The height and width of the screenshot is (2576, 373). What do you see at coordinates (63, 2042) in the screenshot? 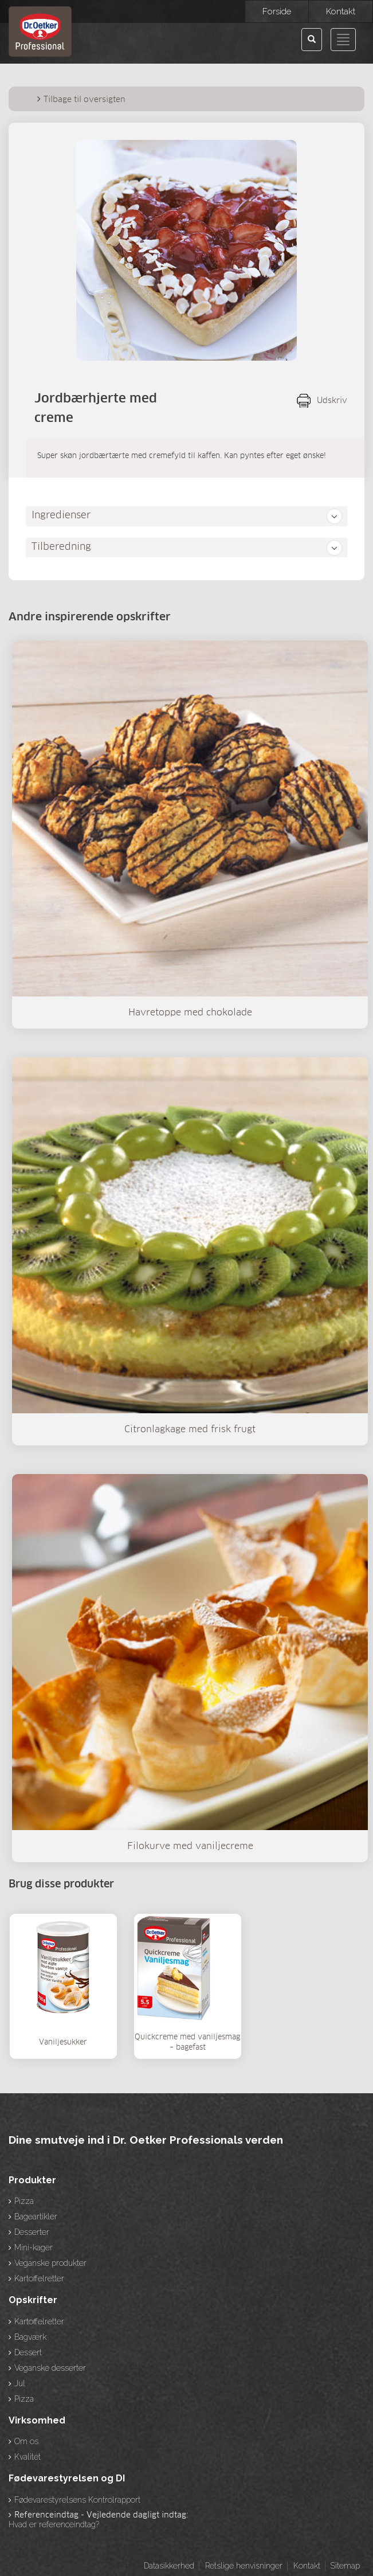
I see `Vaniljesukker` at bounding box center [63, 2042].